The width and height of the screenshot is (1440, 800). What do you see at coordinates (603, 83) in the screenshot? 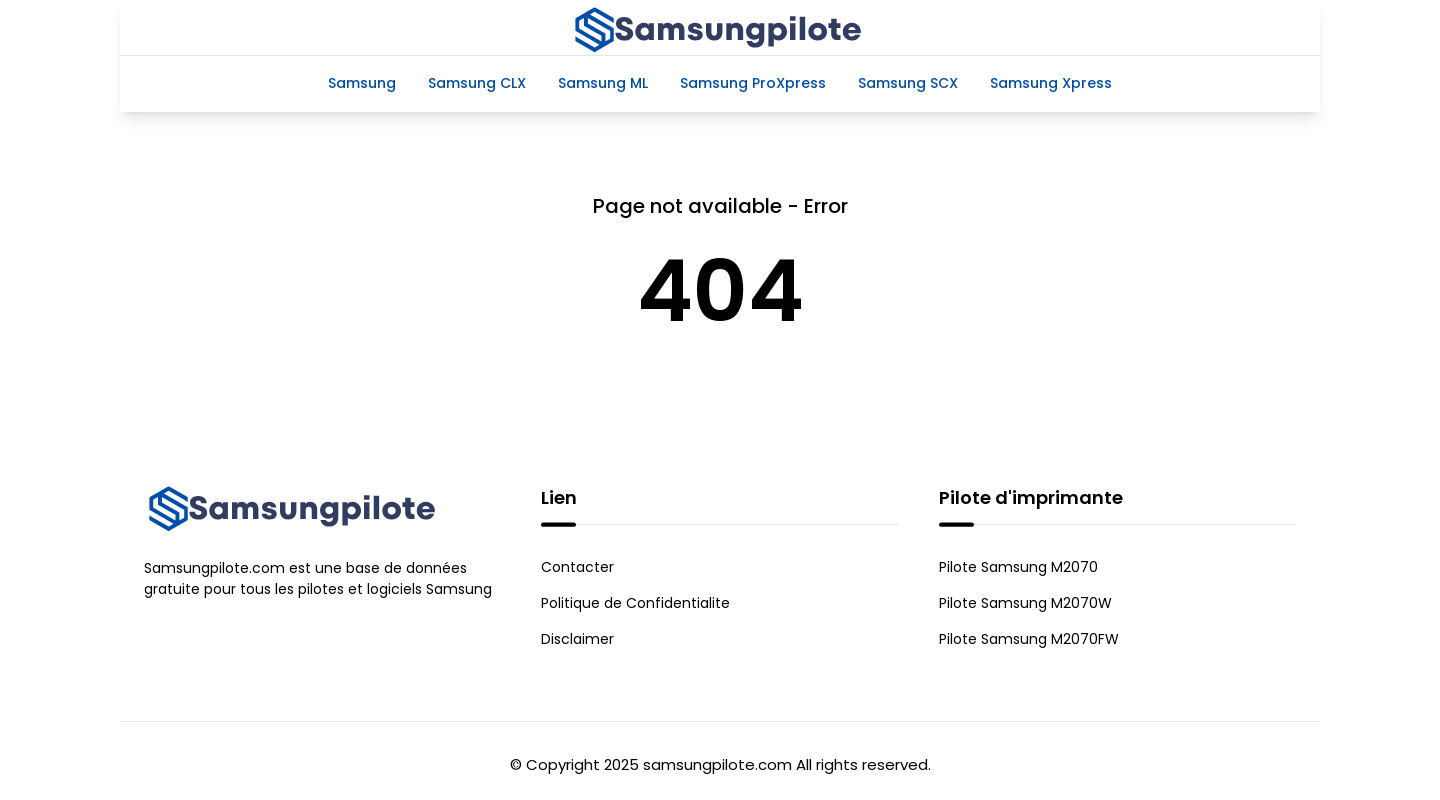
I see `Samsung ML` at bounding box center [603, 83].